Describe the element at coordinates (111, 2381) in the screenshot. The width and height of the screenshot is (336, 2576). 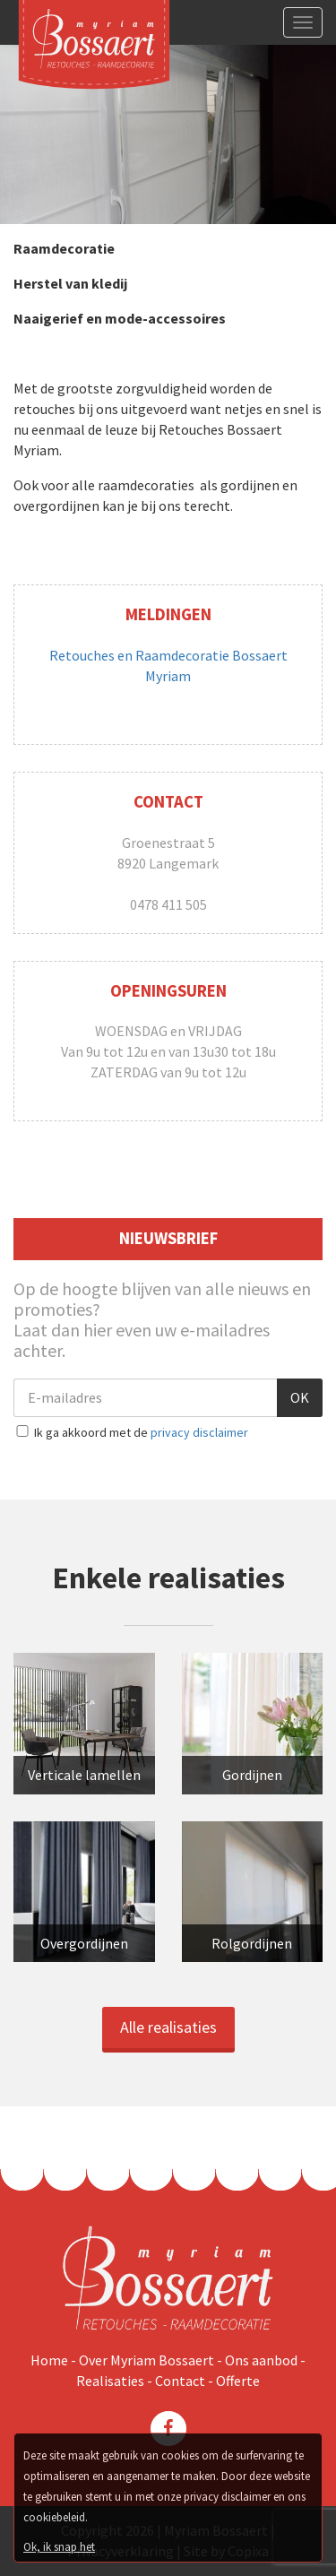
I see `Realisaties` at that location.